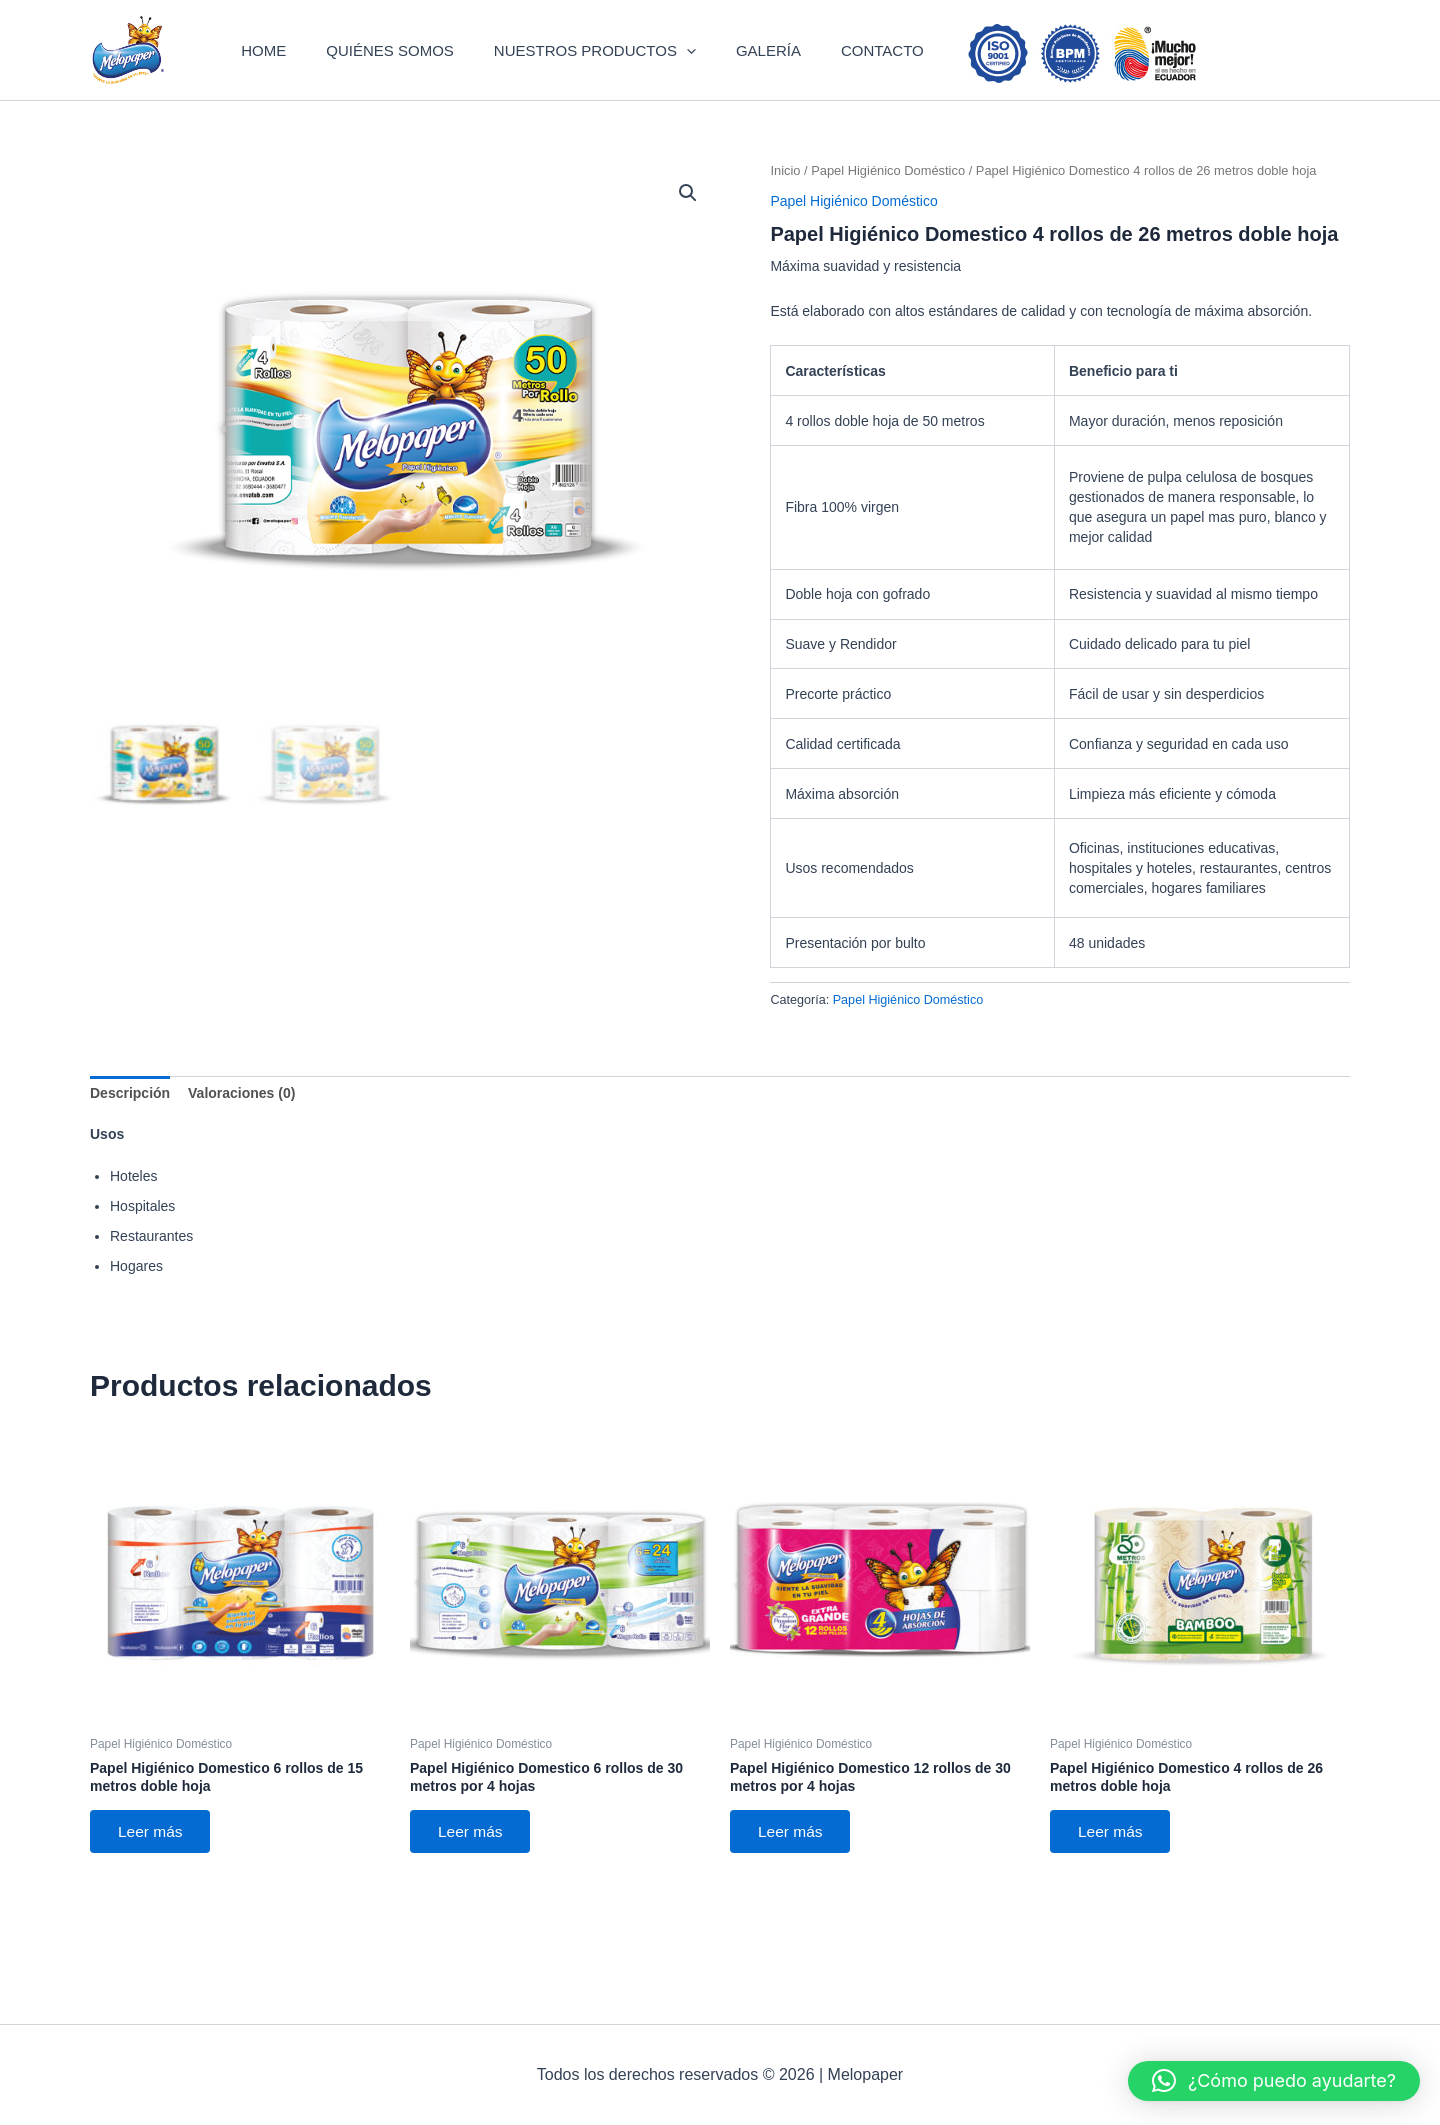  What do you see at coordinates (153, 1883) in the screenshot?
I see `Leer más [Lee más sobre “Papel Higiénico Domestico 6 rollos de 15 metros doble hoja”]` at bounding box center [153, 1883].